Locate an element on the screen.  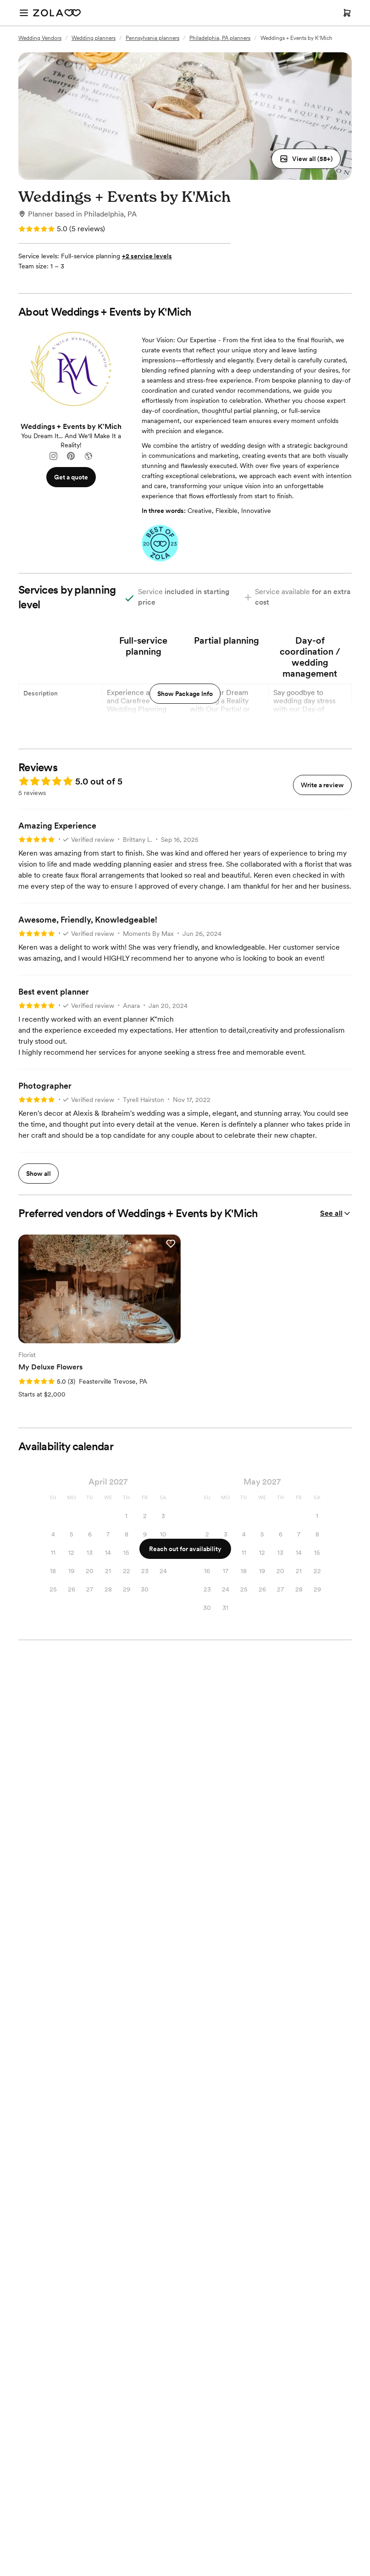
Pennsylvania planners is located at coordinates (152, 38).